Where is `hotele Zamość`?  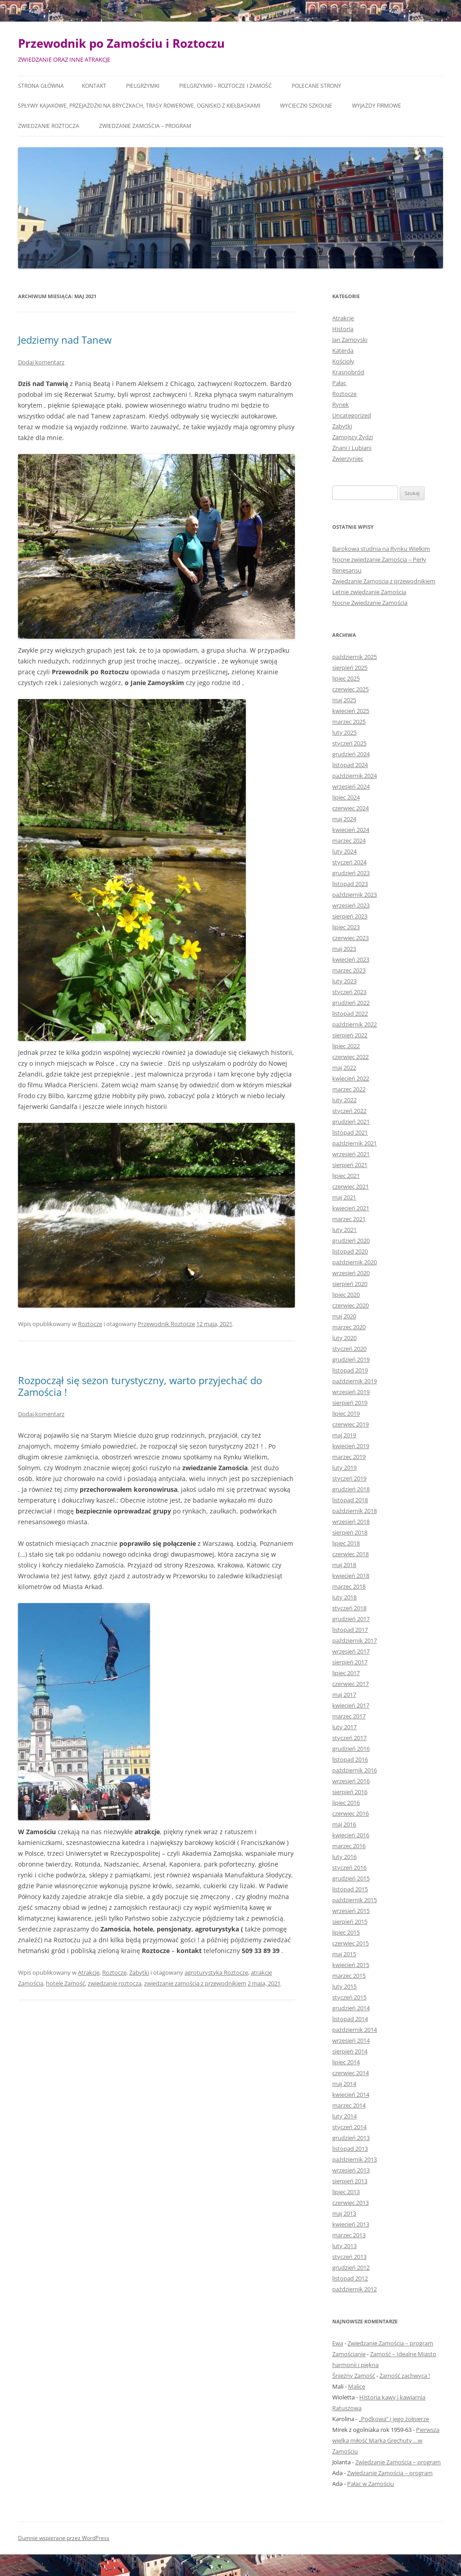 hotele Zamość is located at coordinates (65, 1983).